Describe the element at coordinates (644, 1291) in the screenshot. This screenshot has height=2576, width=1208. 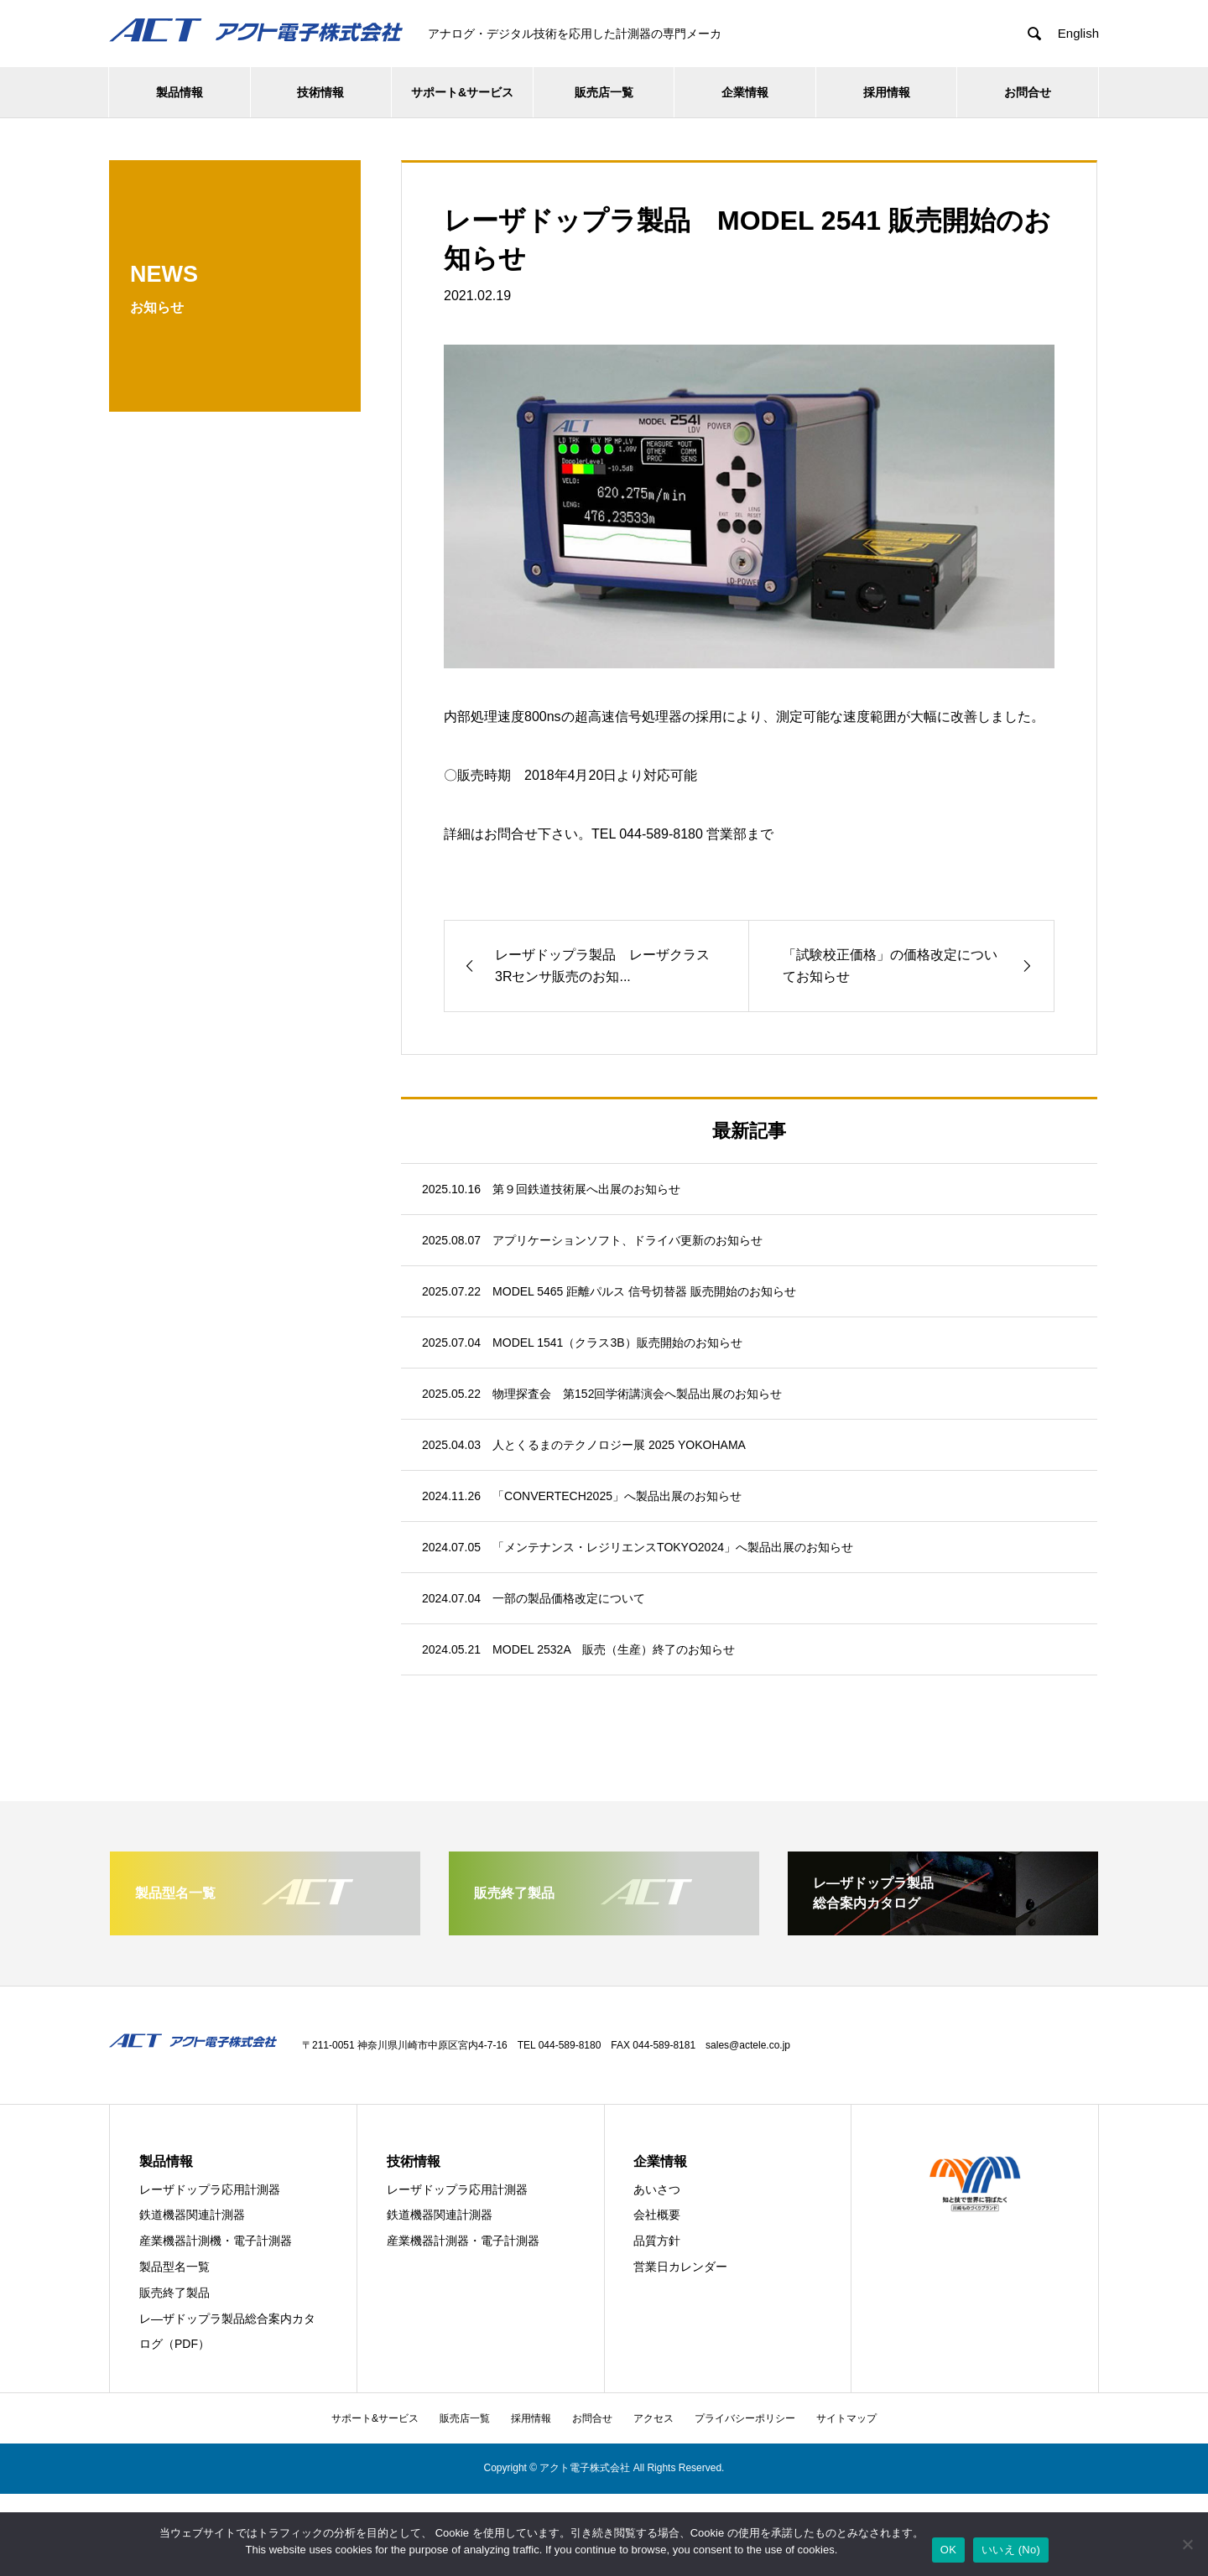
I see `MODEL 5465 距離パルス 信号切替器 販売開始のお知らせ` at that location.